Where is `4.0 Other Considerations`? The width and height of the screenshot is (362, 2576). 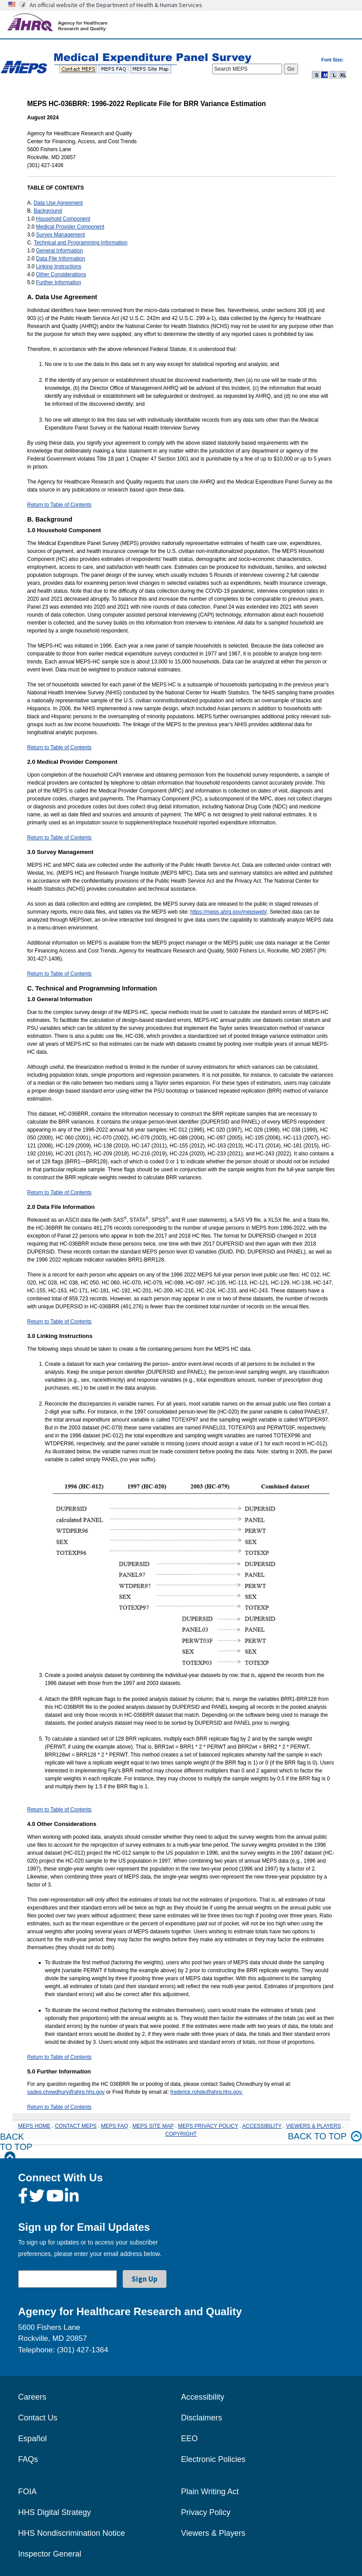
4.0 Other Considerations is located at coordinates (62, 1824).